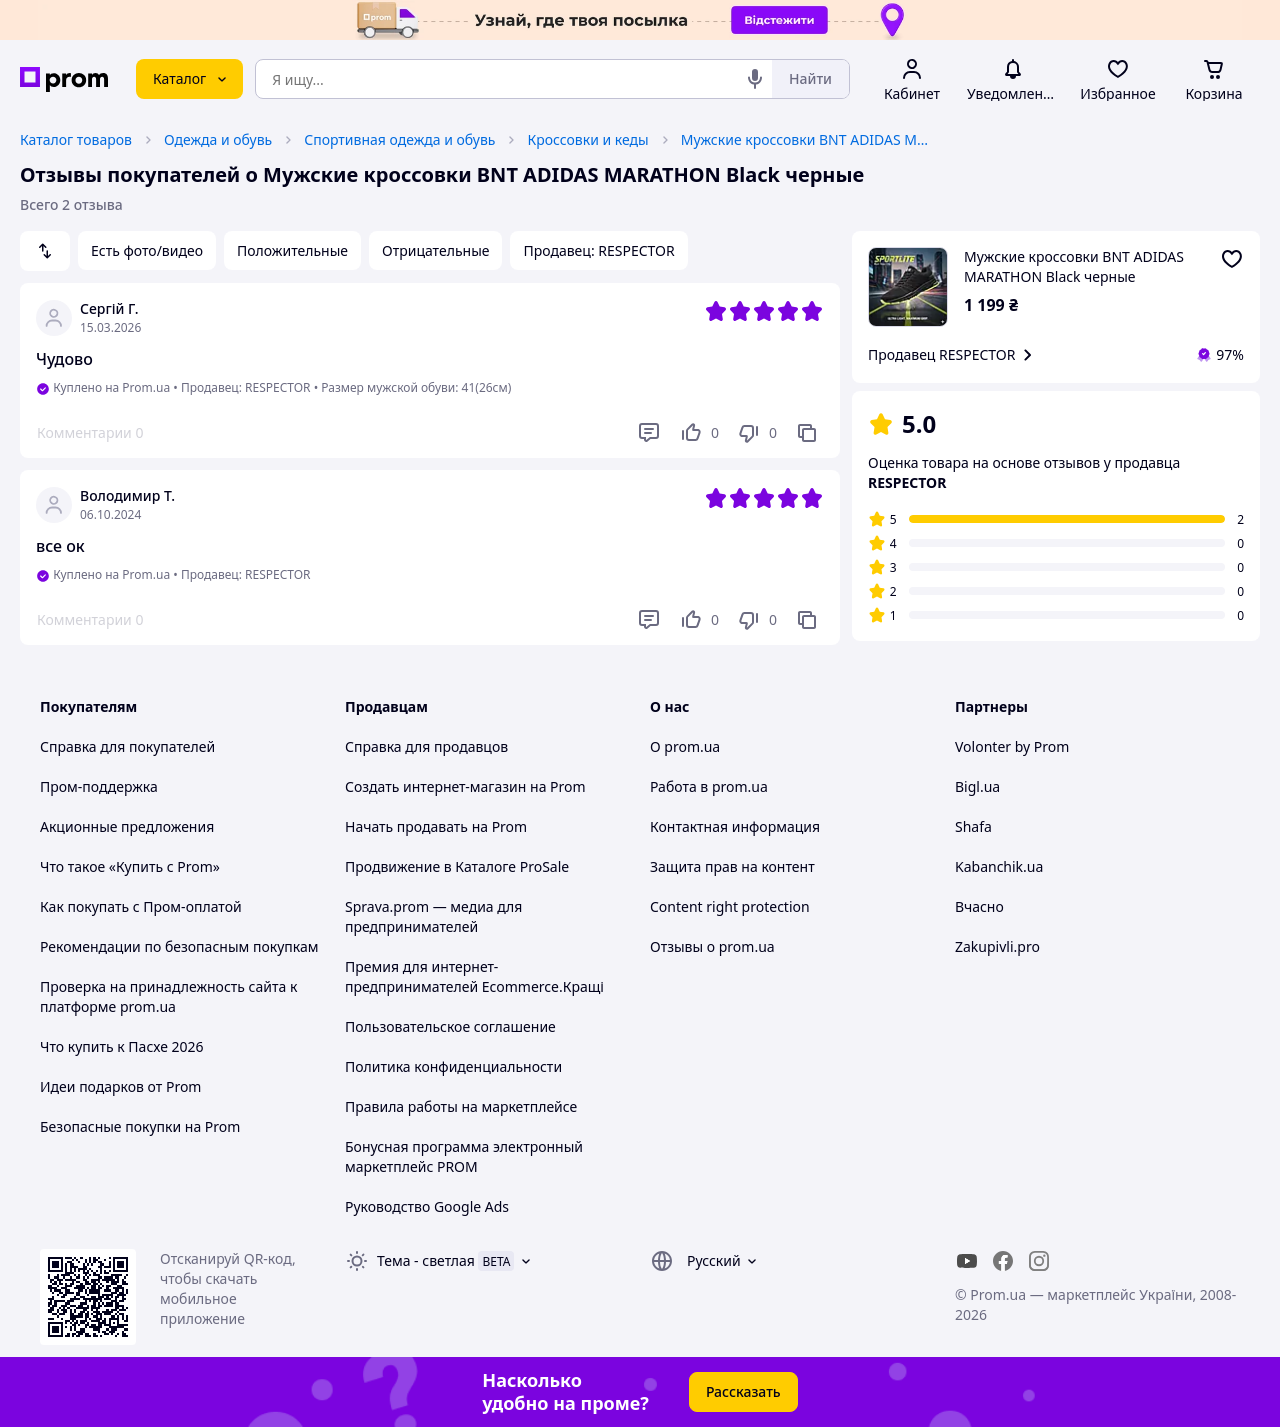 This screenshot has height=1427, width=1280. I want to click on Продвижение в Каталоге ProSale, so click(457, 866).